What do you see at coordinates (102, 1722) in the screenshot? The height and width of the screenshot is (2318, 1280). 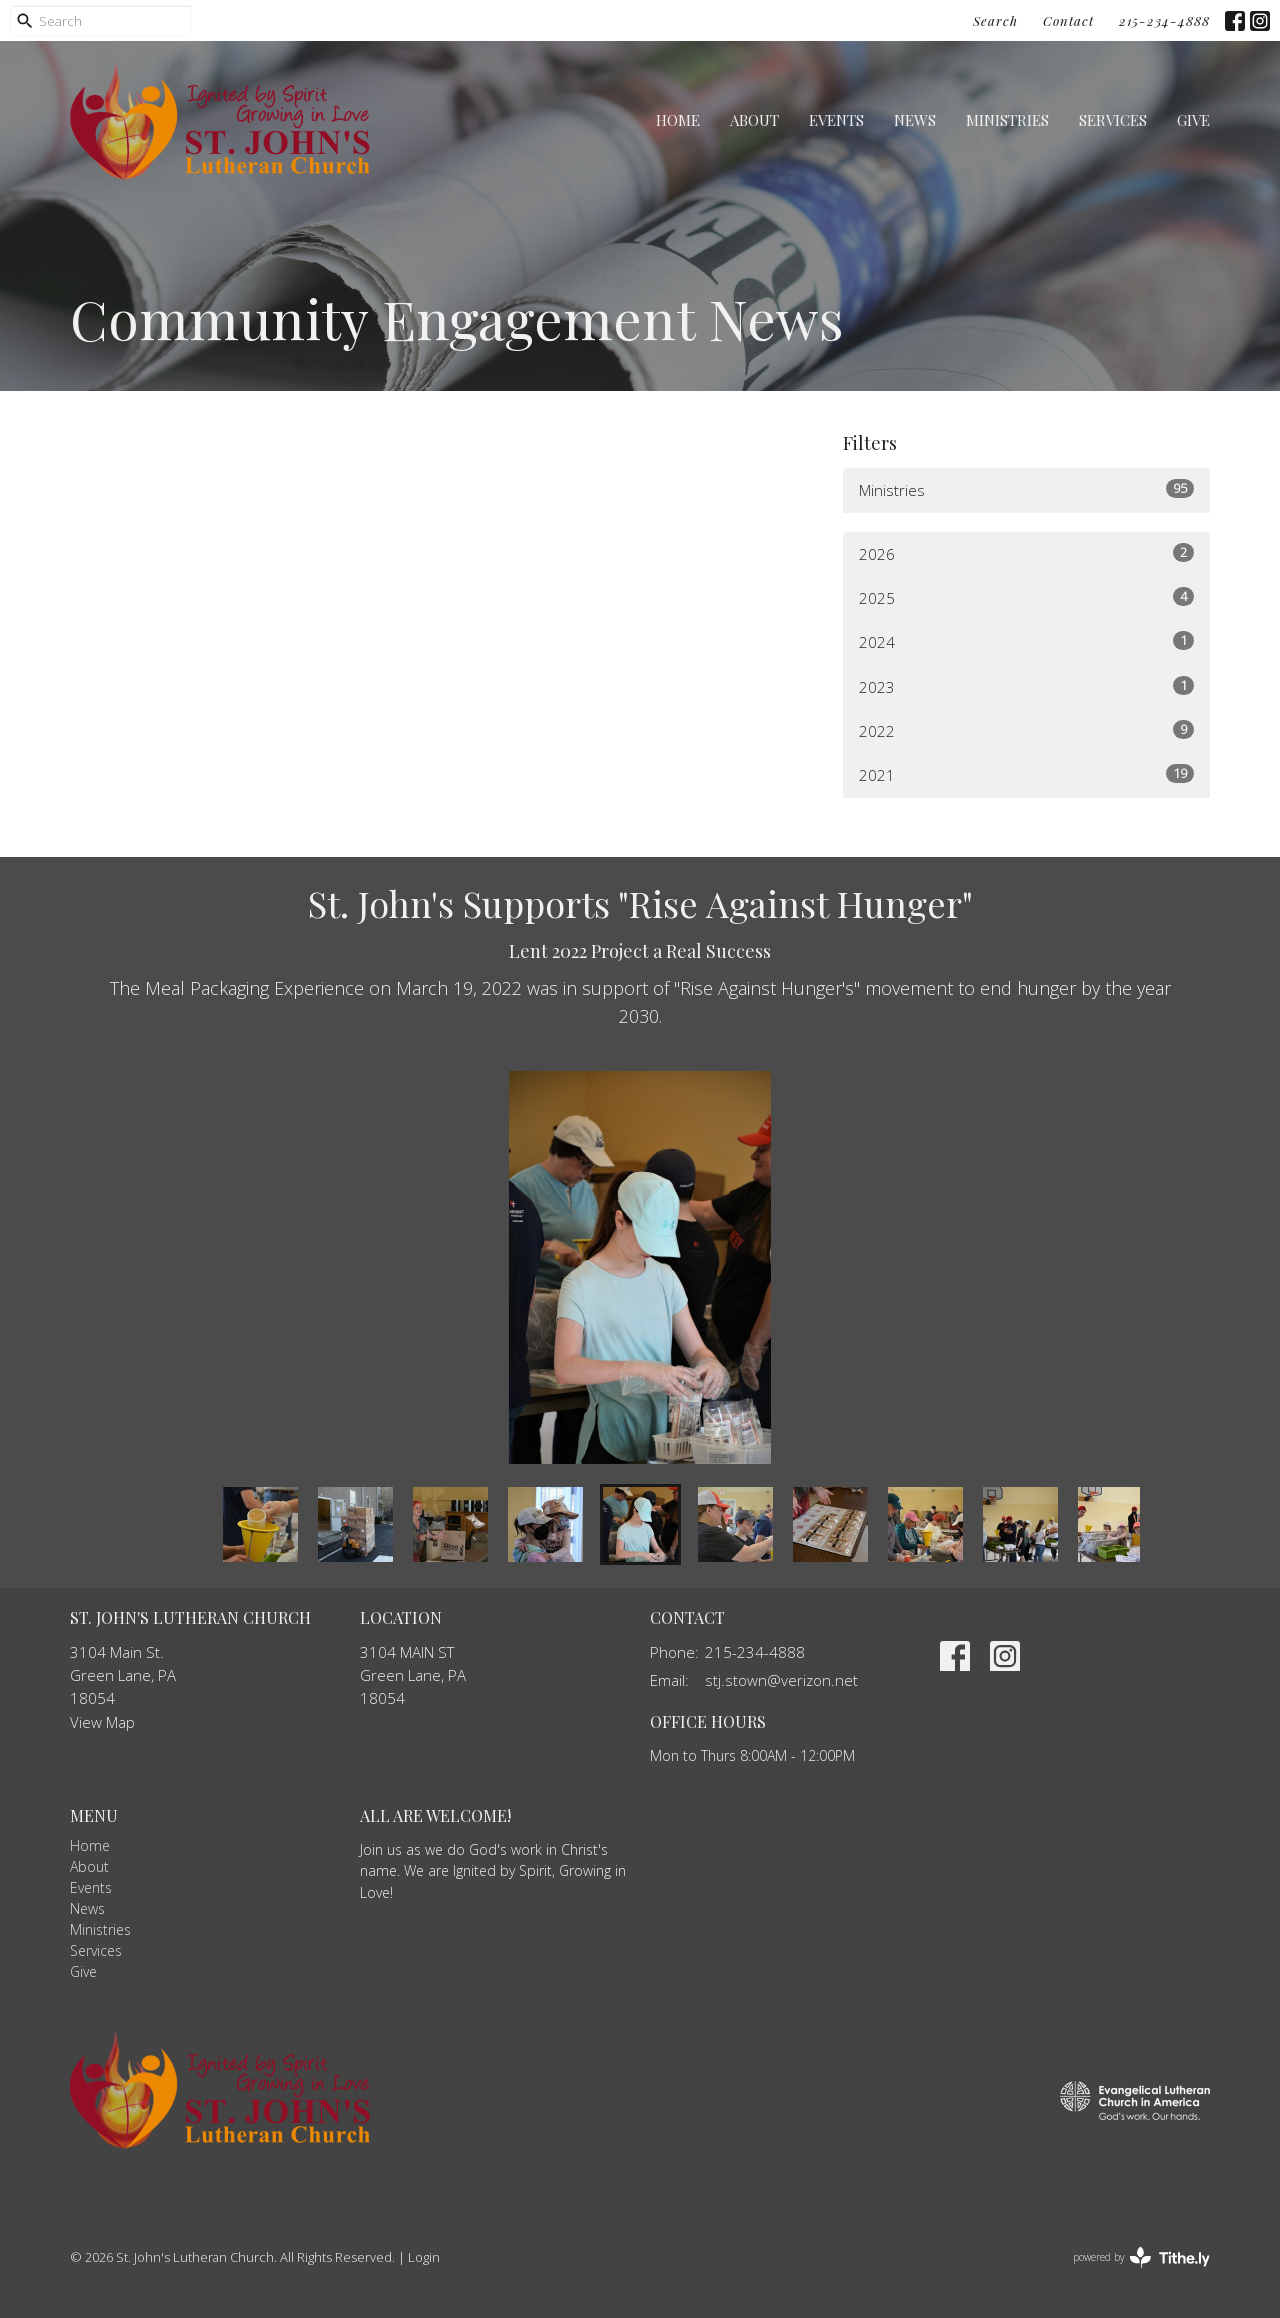 I see `View Map` at bounding box center [102, 1722].